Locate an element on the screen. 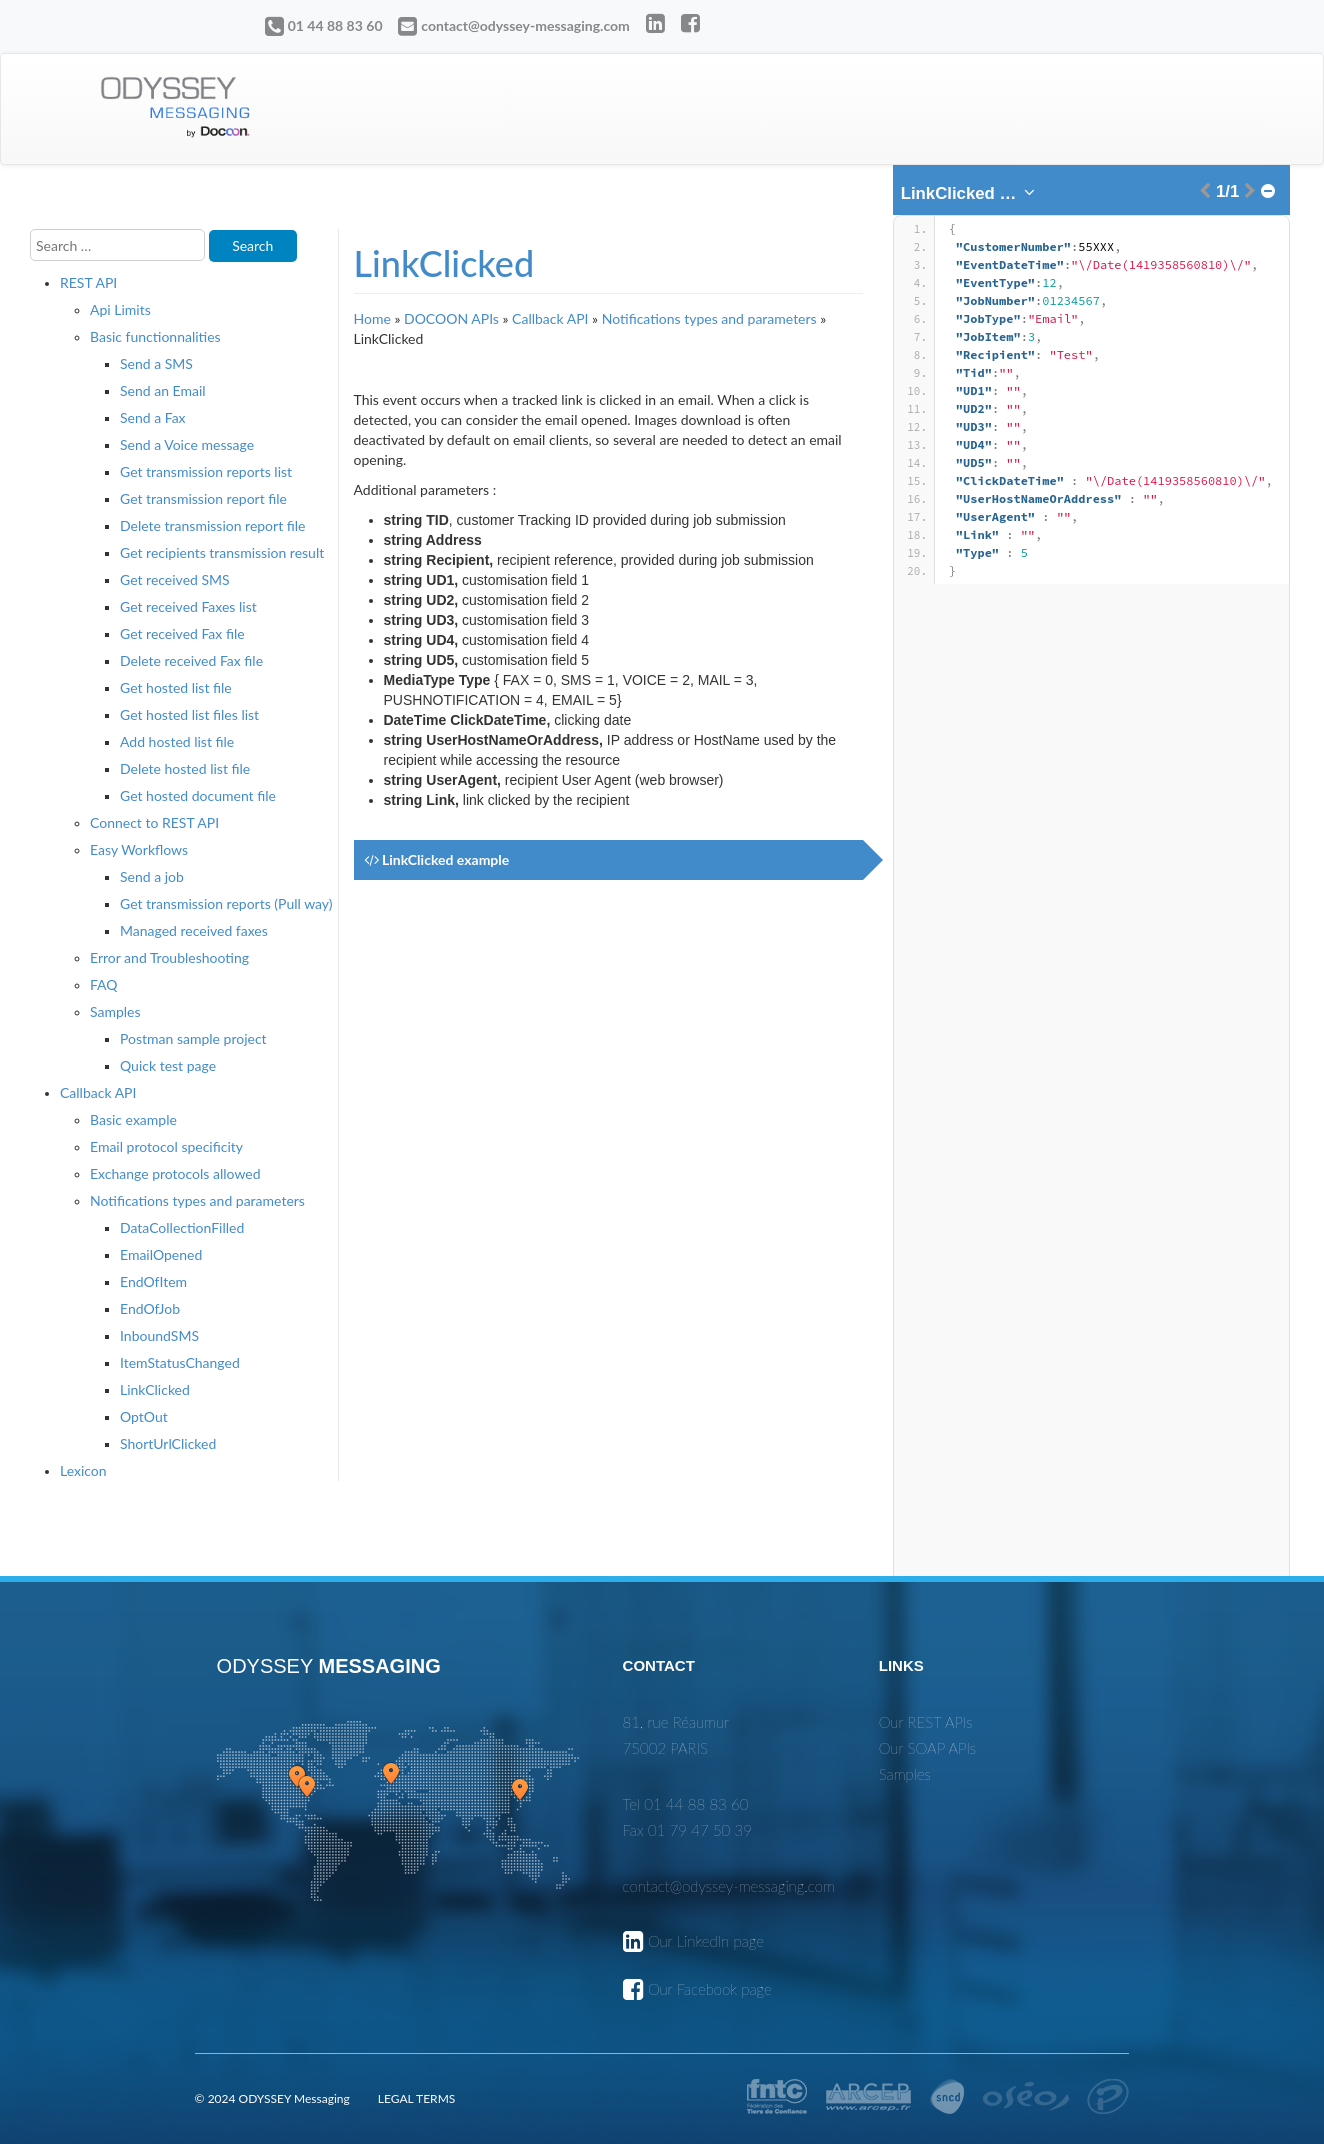  Get received SMS is located at coordinates (175, 579).